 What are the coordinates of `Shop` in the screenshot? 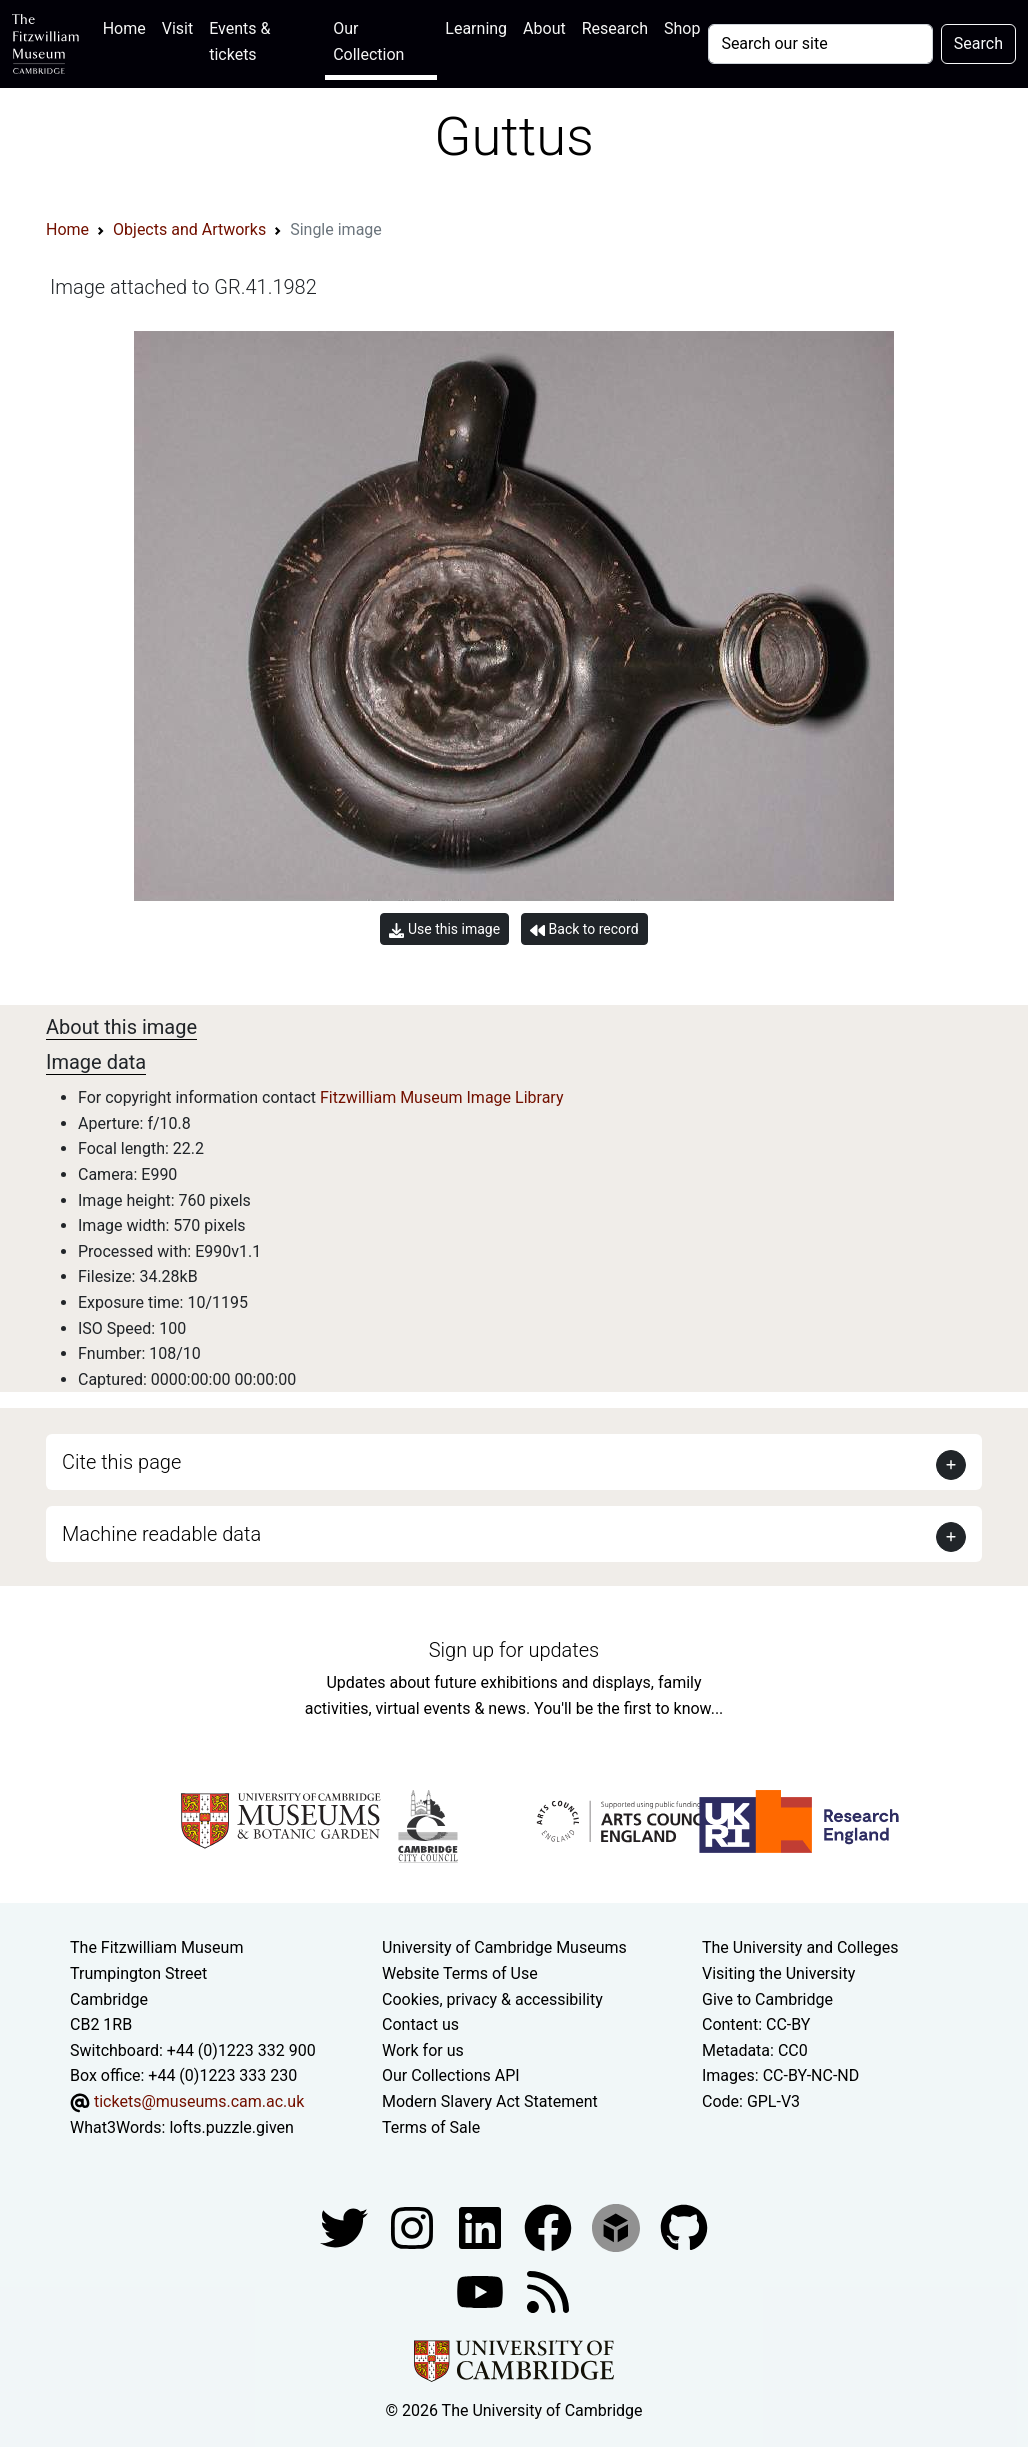 It's located at (682, 28).